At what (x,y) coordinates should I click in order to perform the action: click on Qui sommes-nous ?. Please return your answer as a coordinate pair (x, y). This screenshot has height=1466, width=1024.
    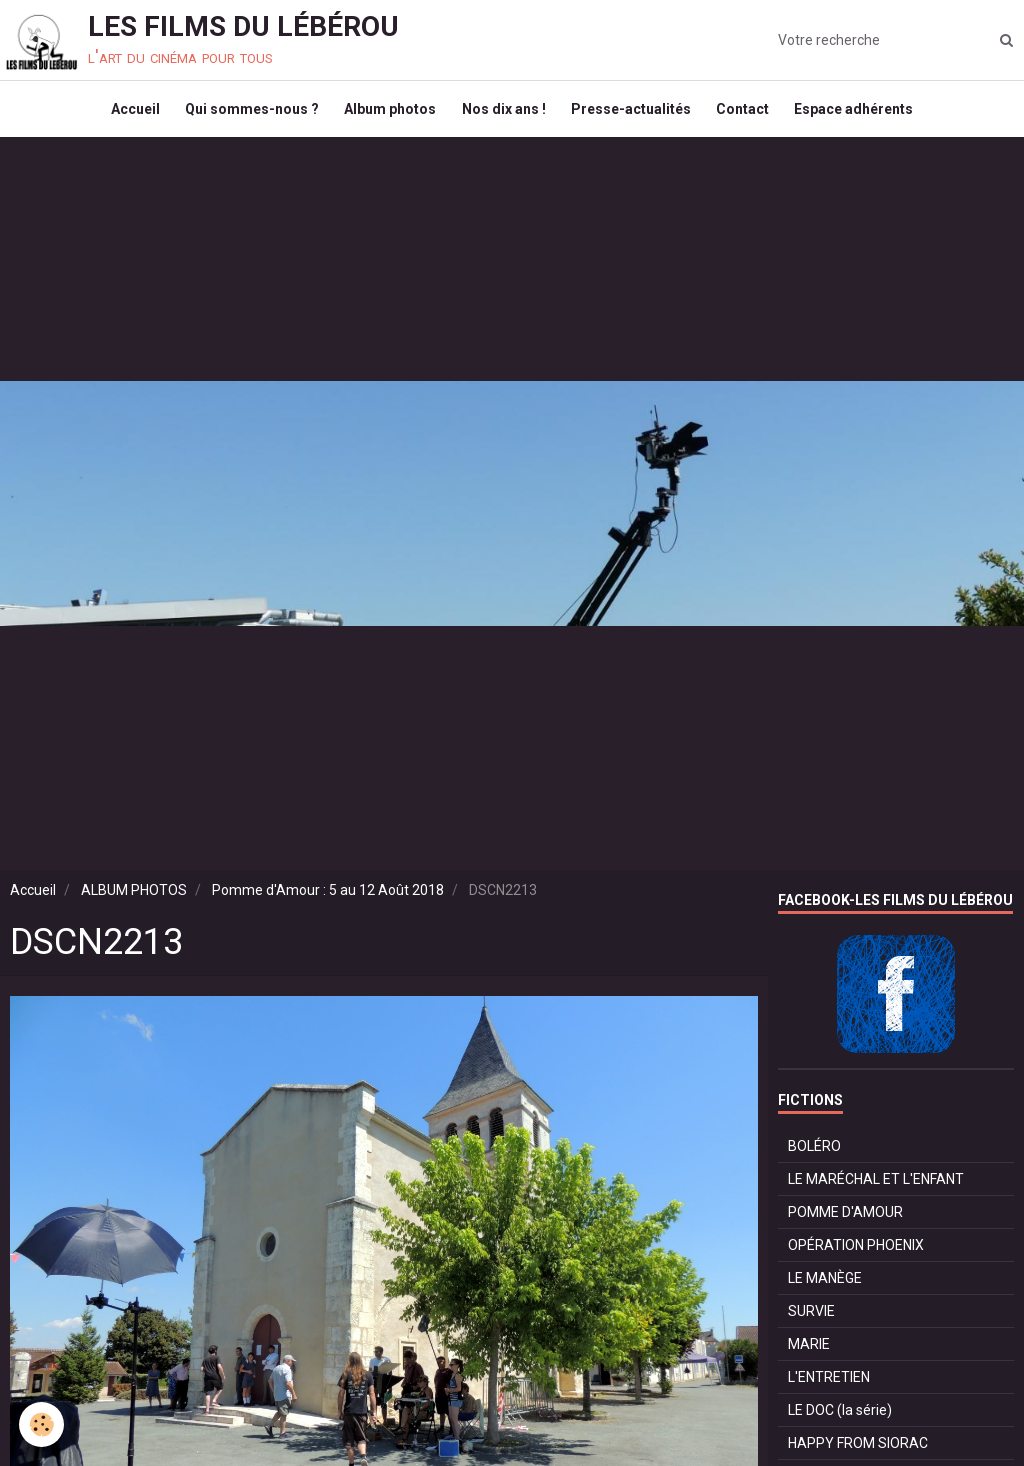
    Looking at the image, I should click on (243, 116).